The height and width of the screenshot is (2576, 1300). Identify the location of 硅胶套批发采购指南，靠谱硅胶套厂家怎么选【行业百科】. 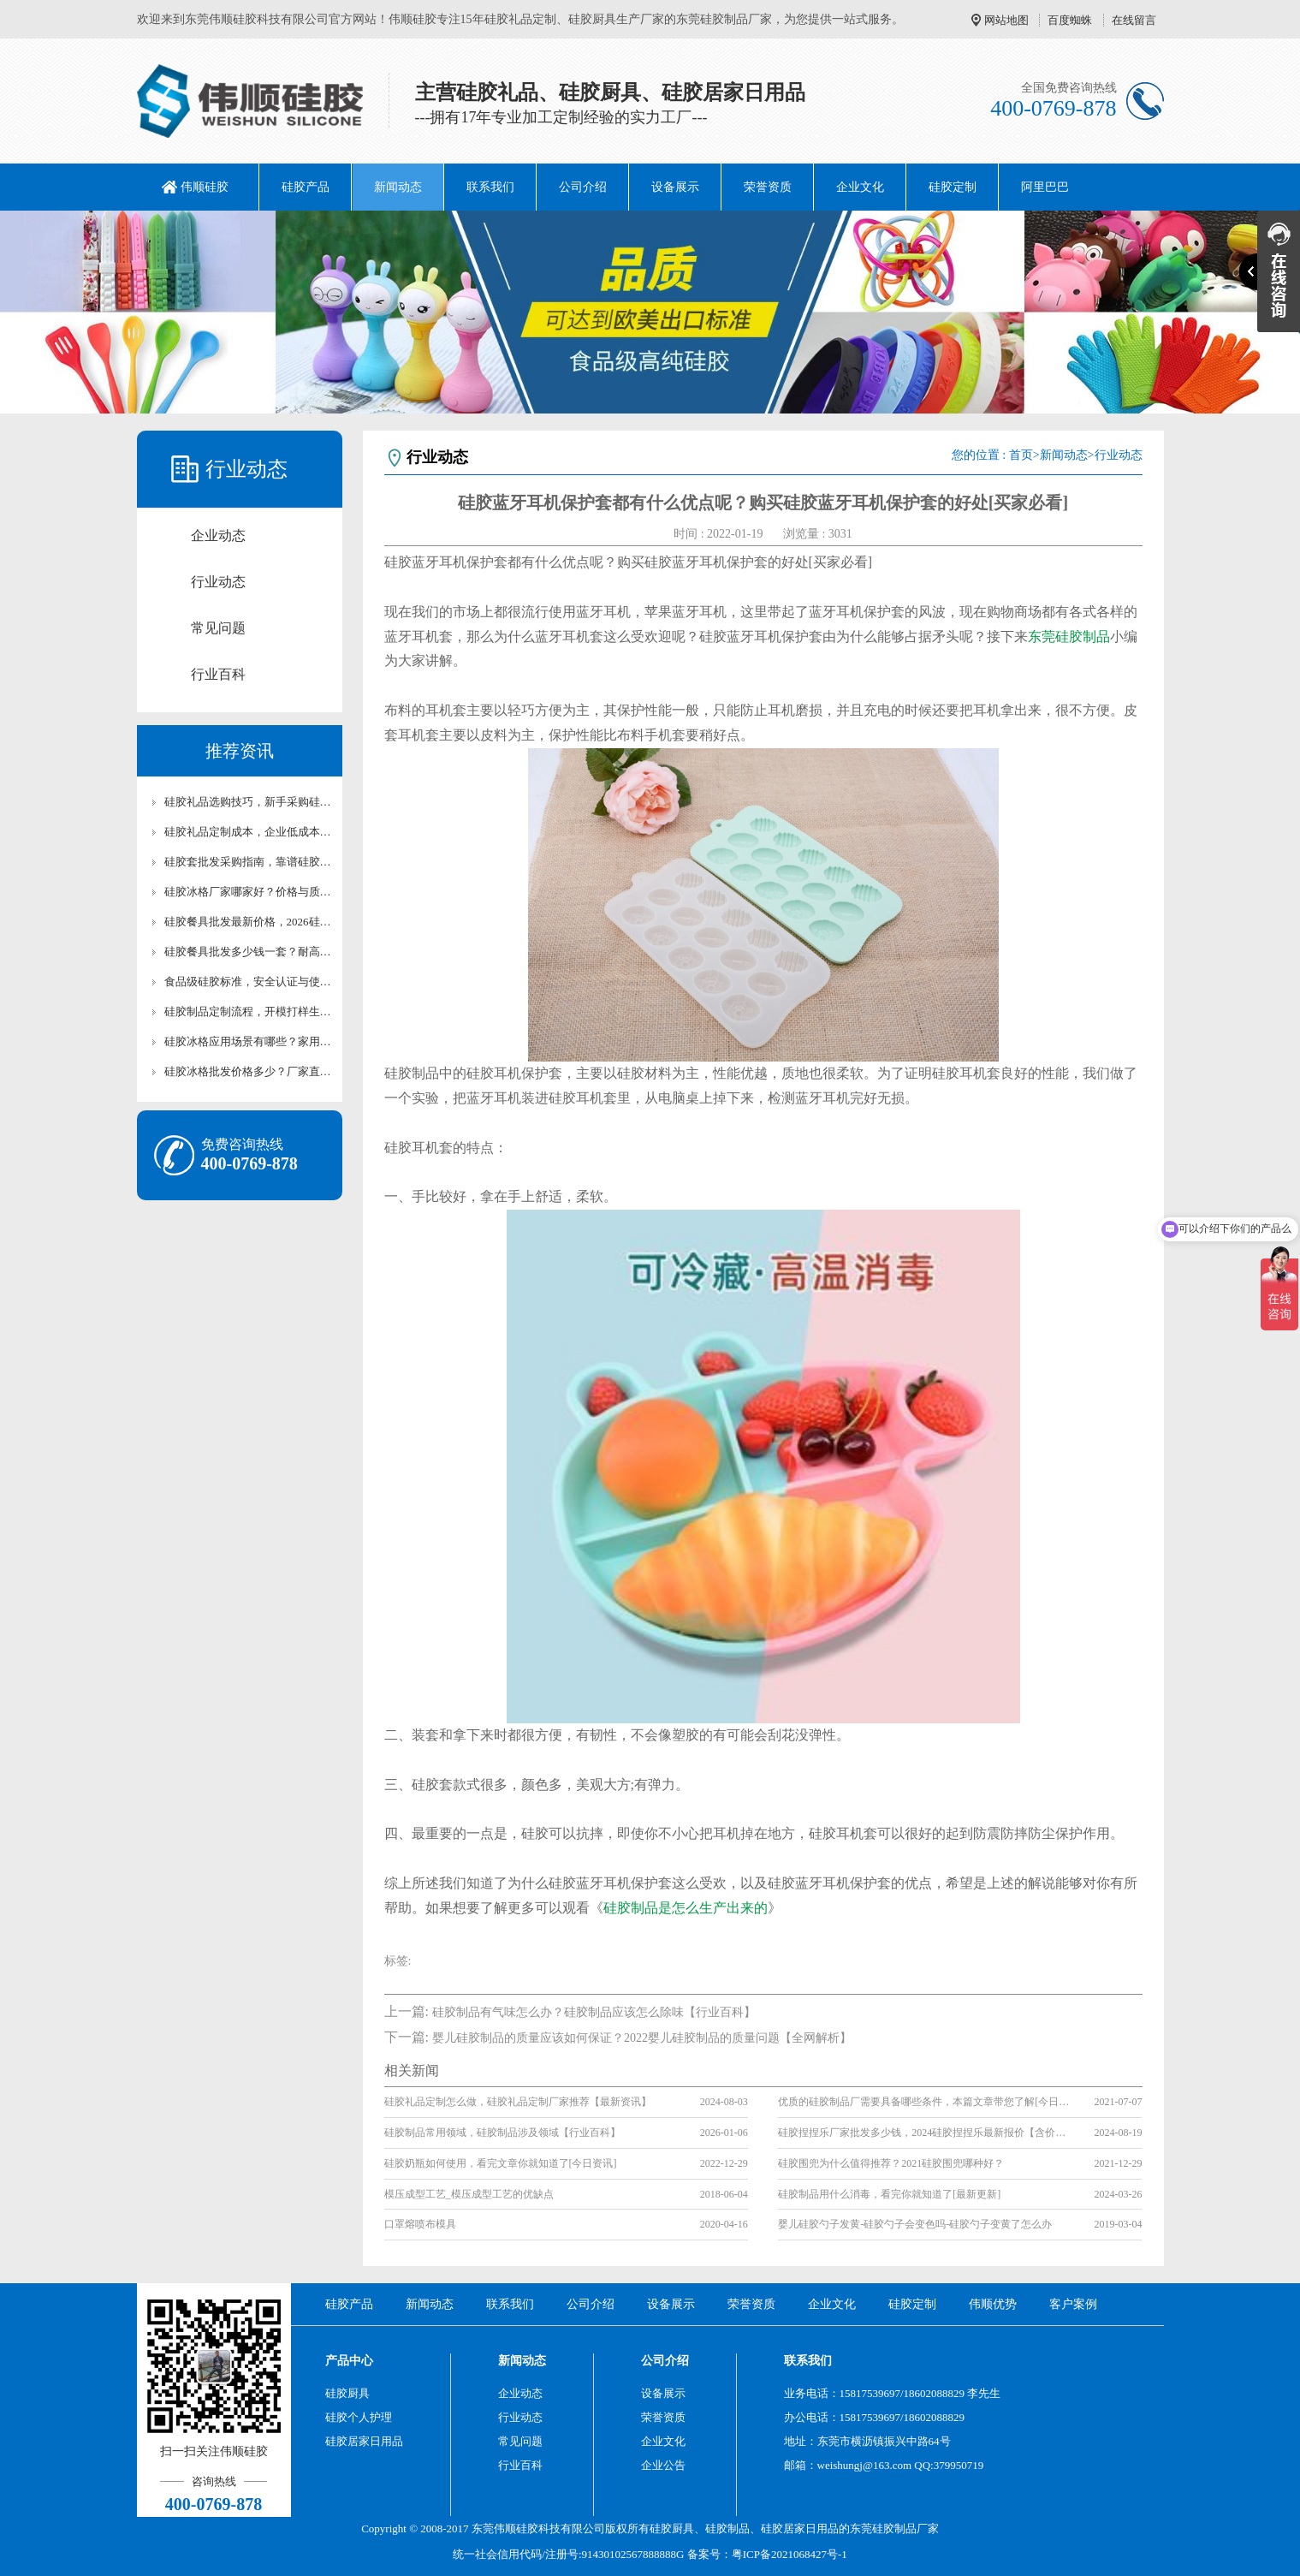
(248, 861).